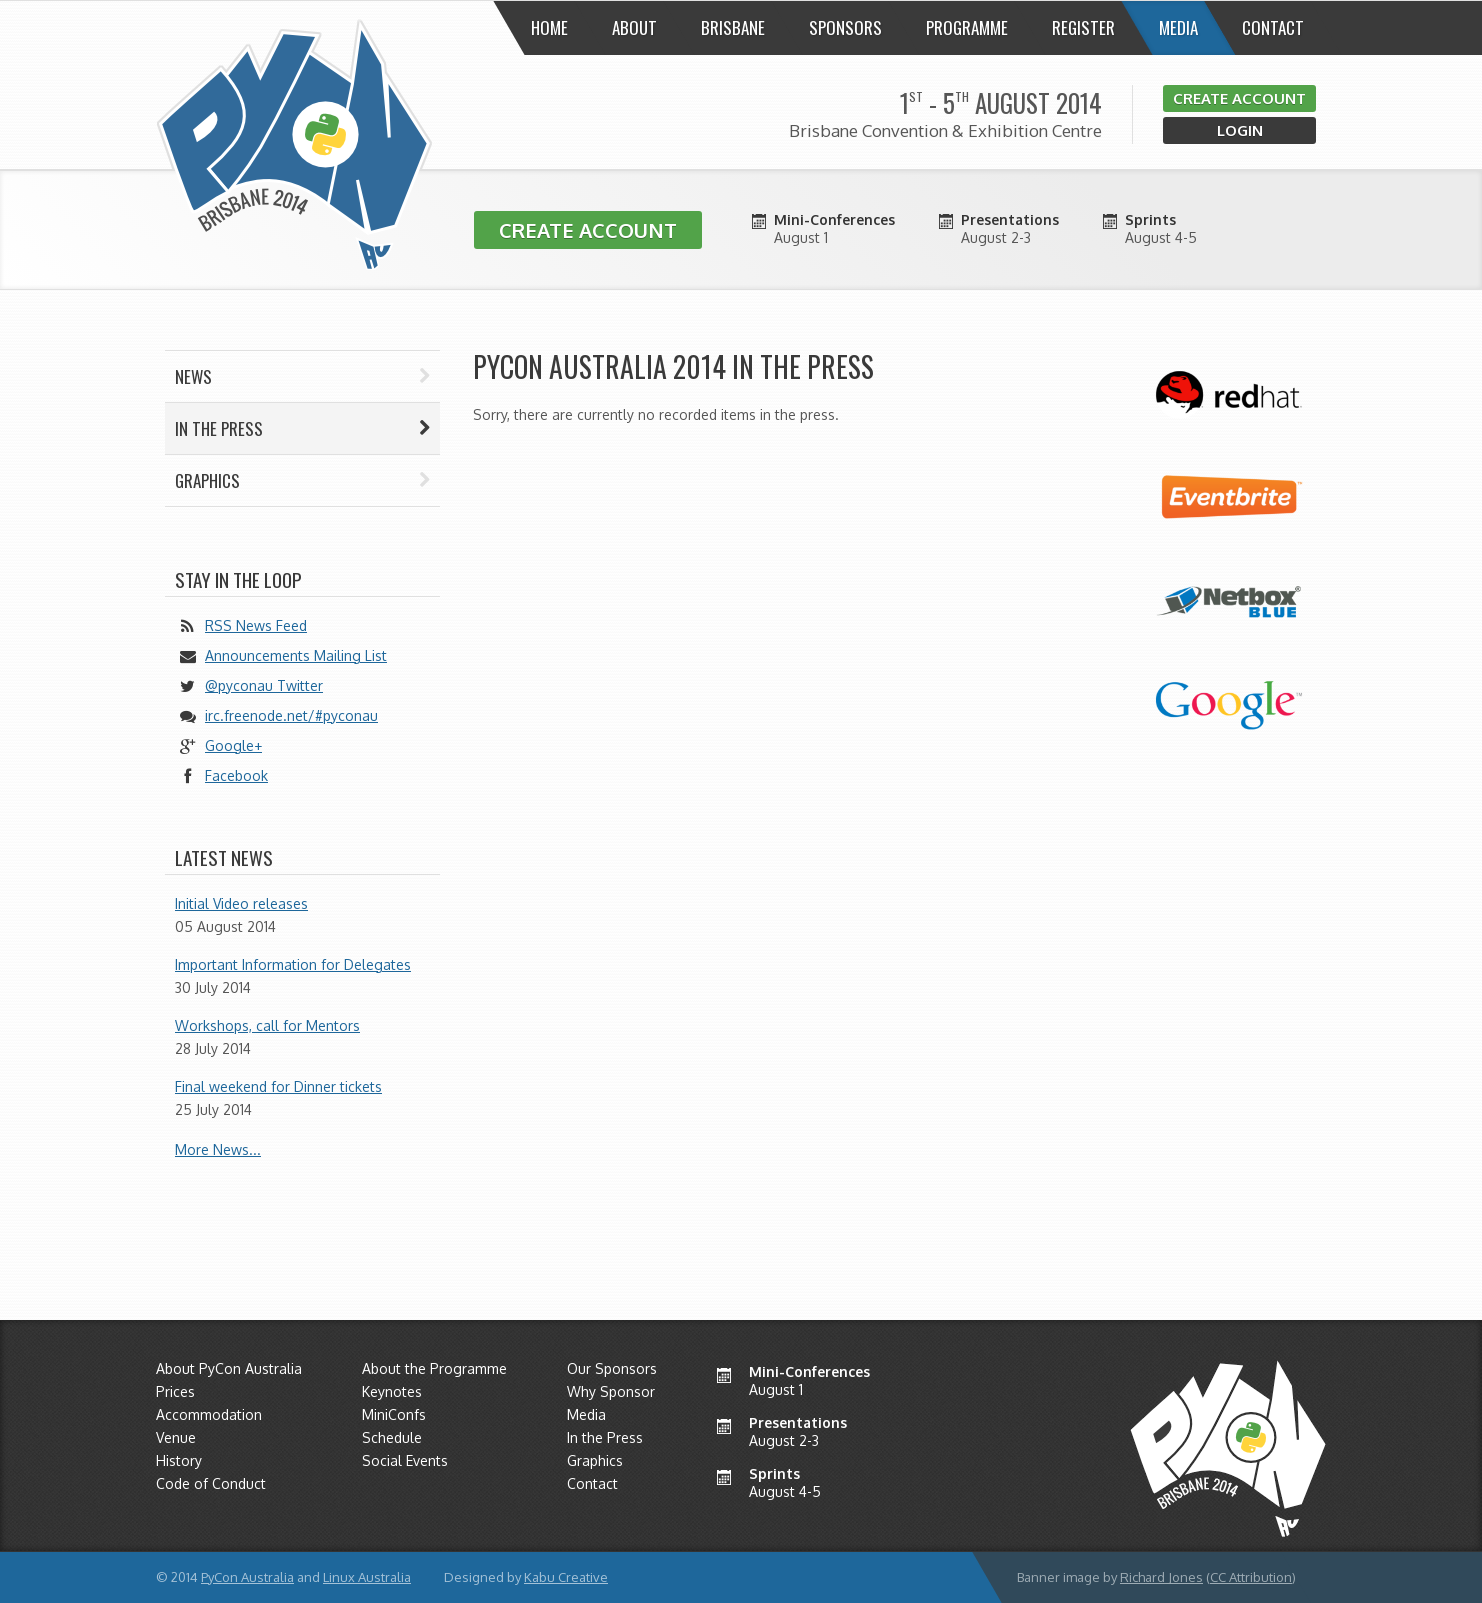 This screenshot has height=1603, width=1482. Describe the element at coordinates (1273, 27) in the screenshot. I see `Contact` at that location.